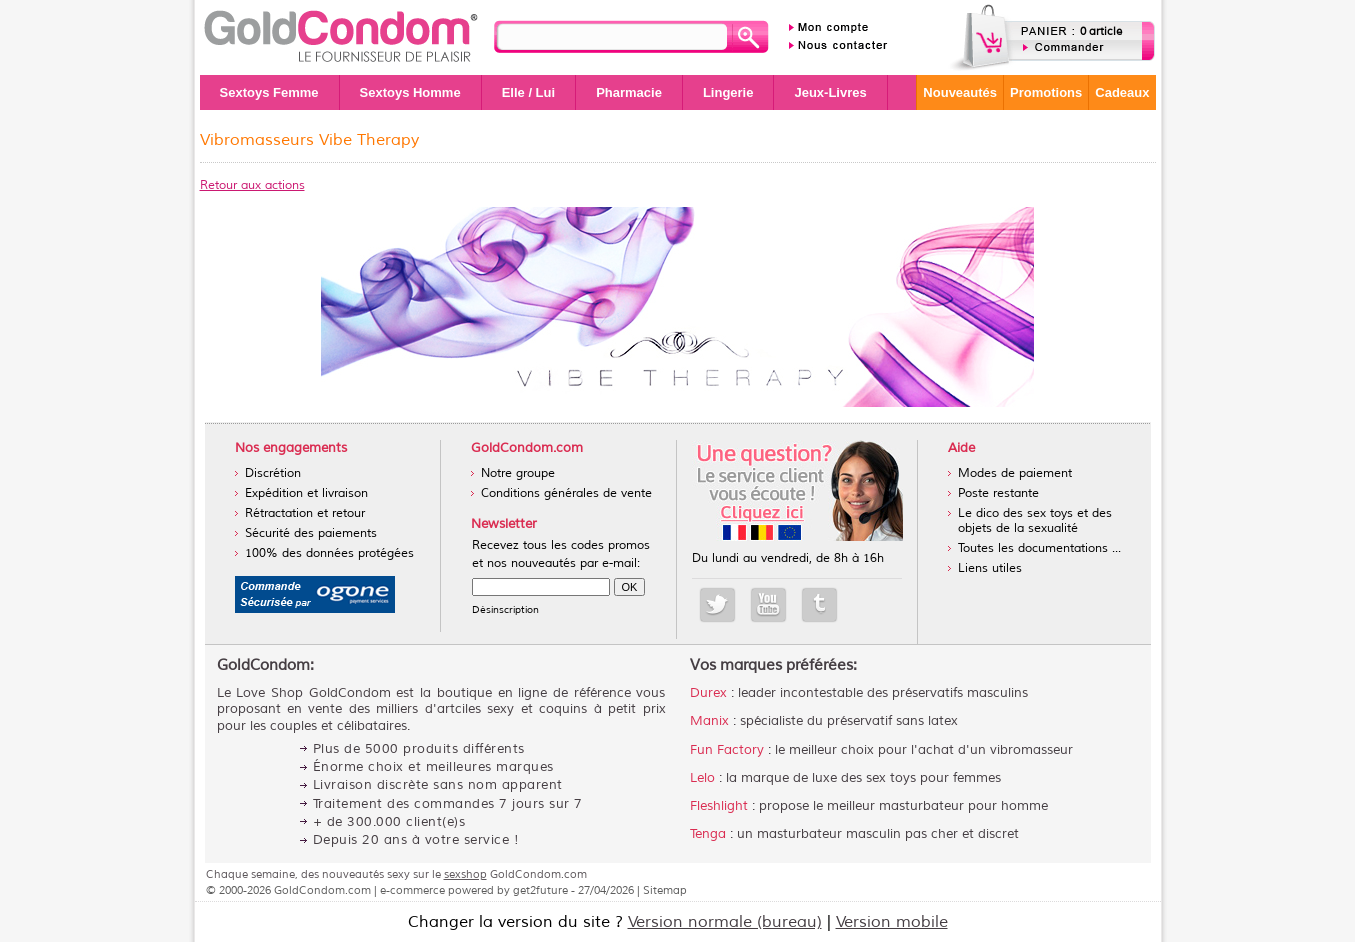 The image size is (1355, 942). What do you see at coordinates (719, 806) in the screenshot?
I see `Fleshlight` at bounding box center [719, 806].